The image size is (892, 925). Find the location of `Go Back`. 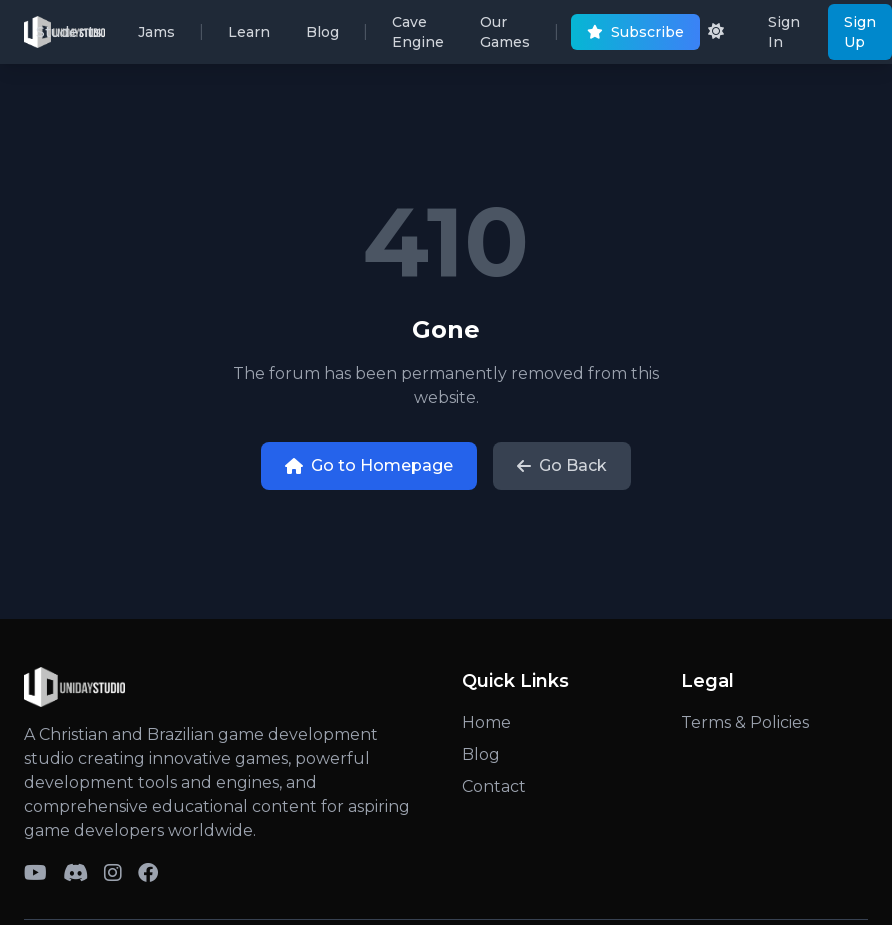

Go Back is located at coordinates (562, 465).